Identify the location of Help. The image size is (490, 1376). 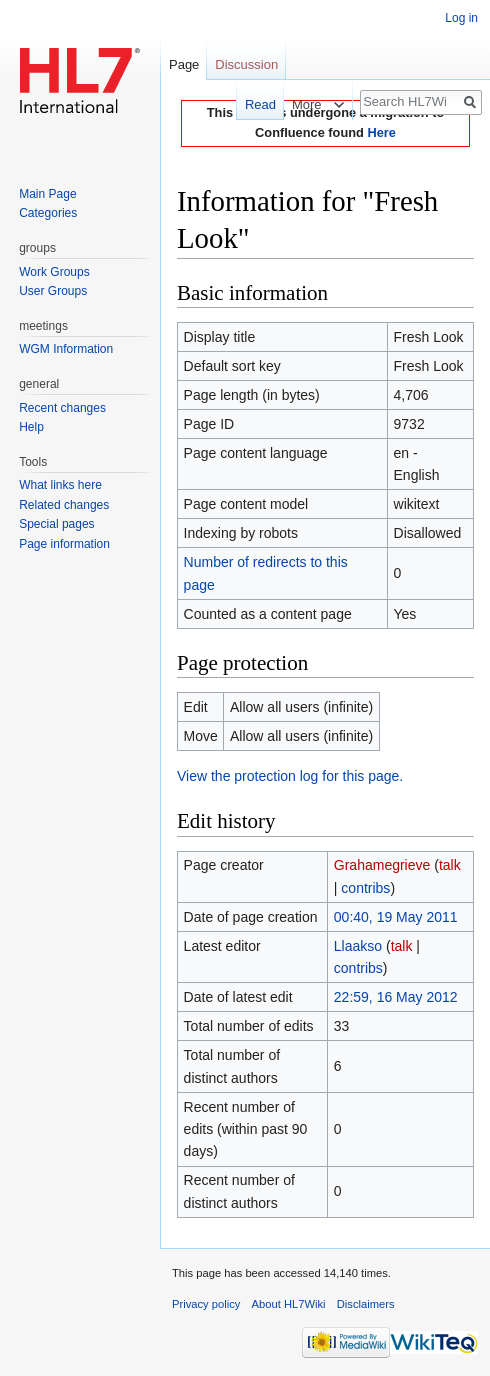
(31, 427).